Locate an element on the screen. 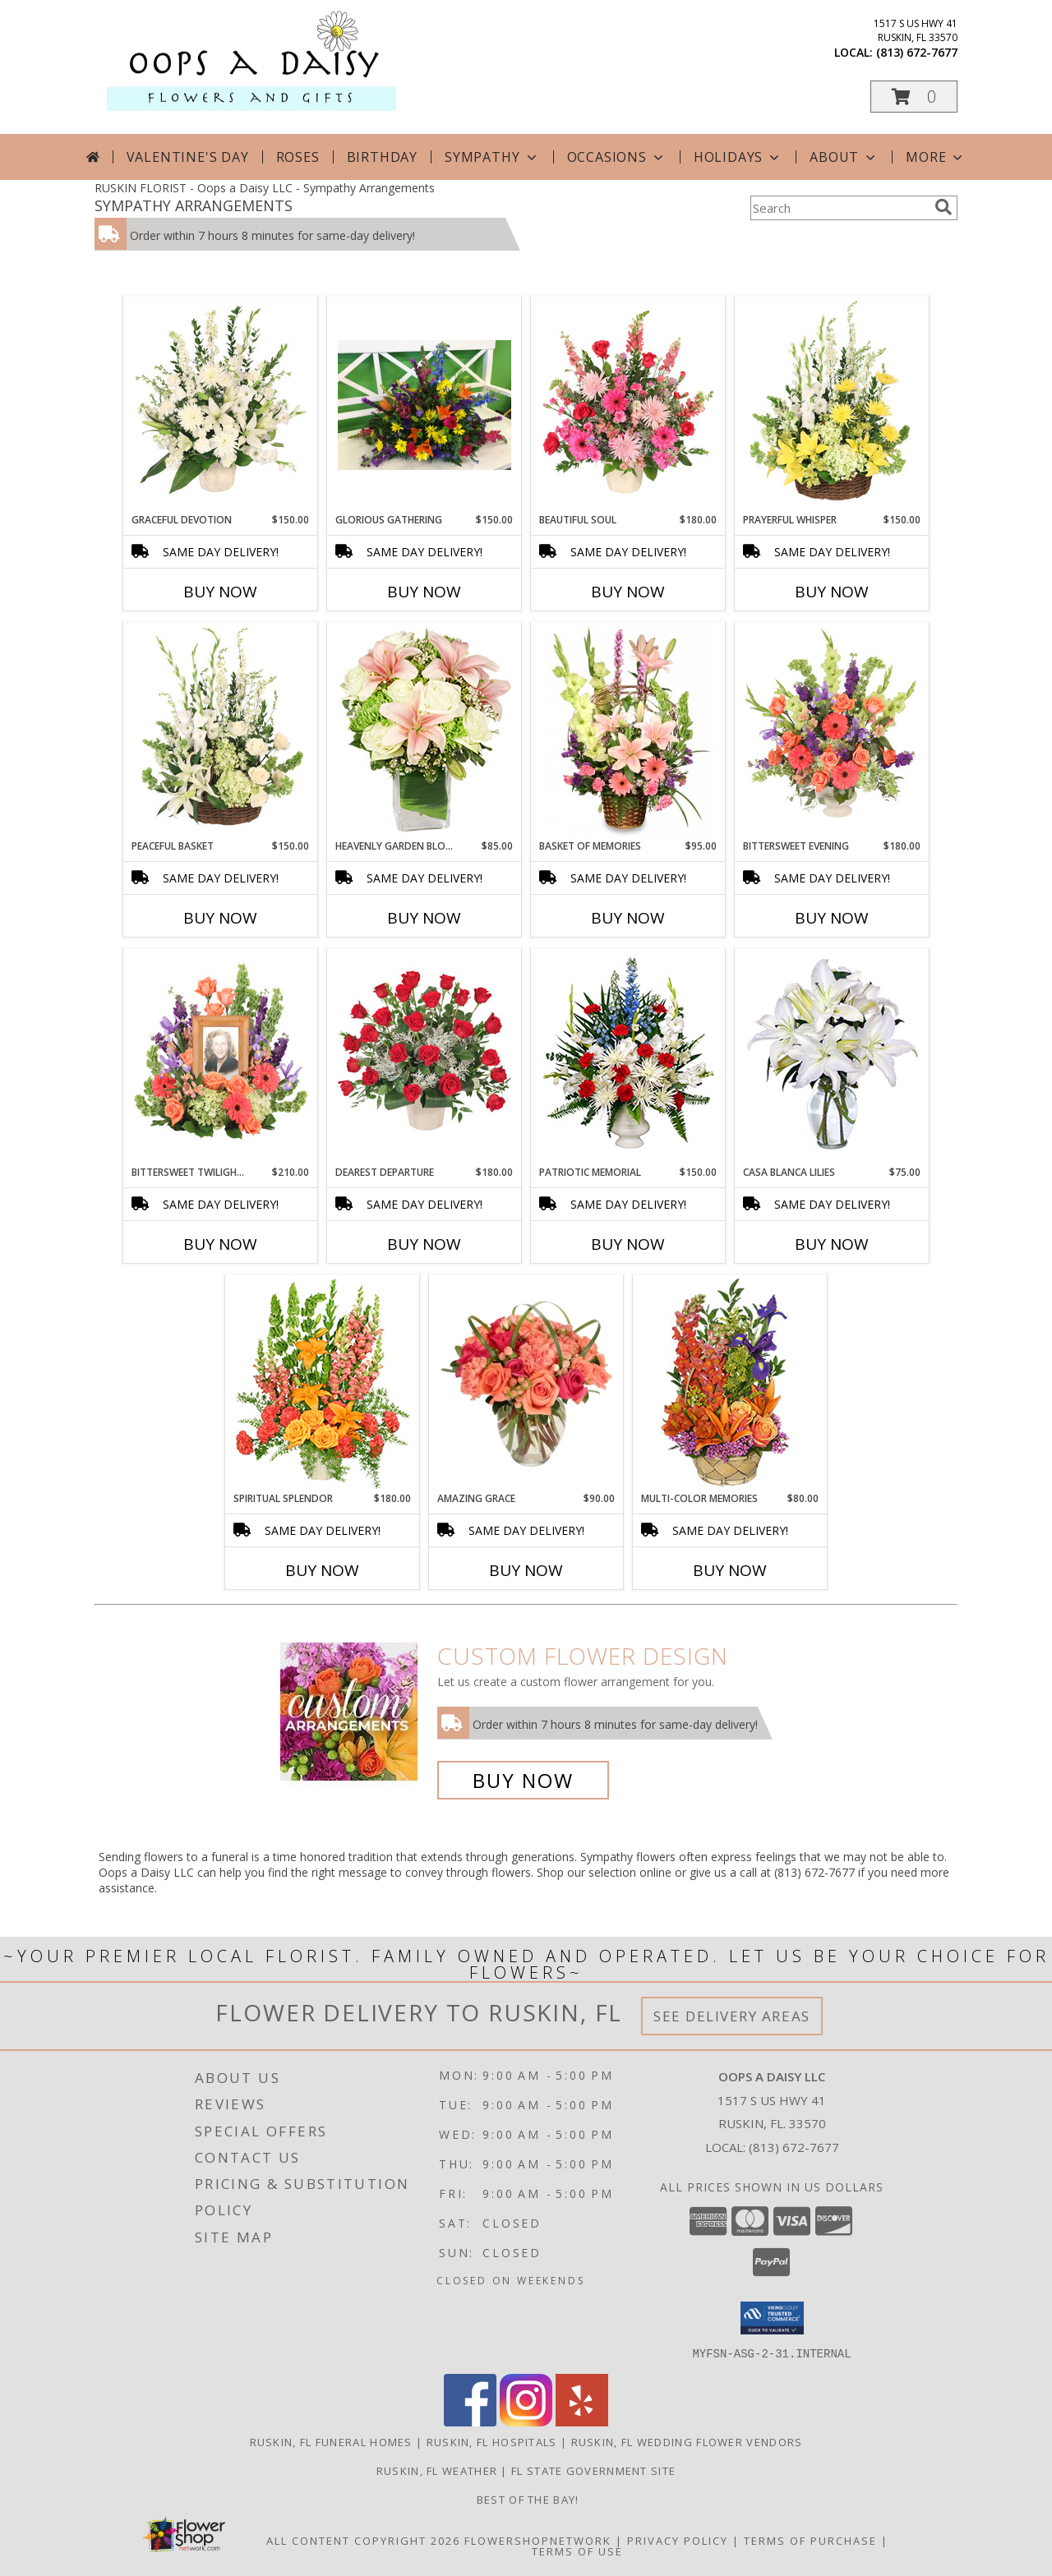 This screenshot has height=2576, width=1052. Occasions is located at coordinates (617, 157).